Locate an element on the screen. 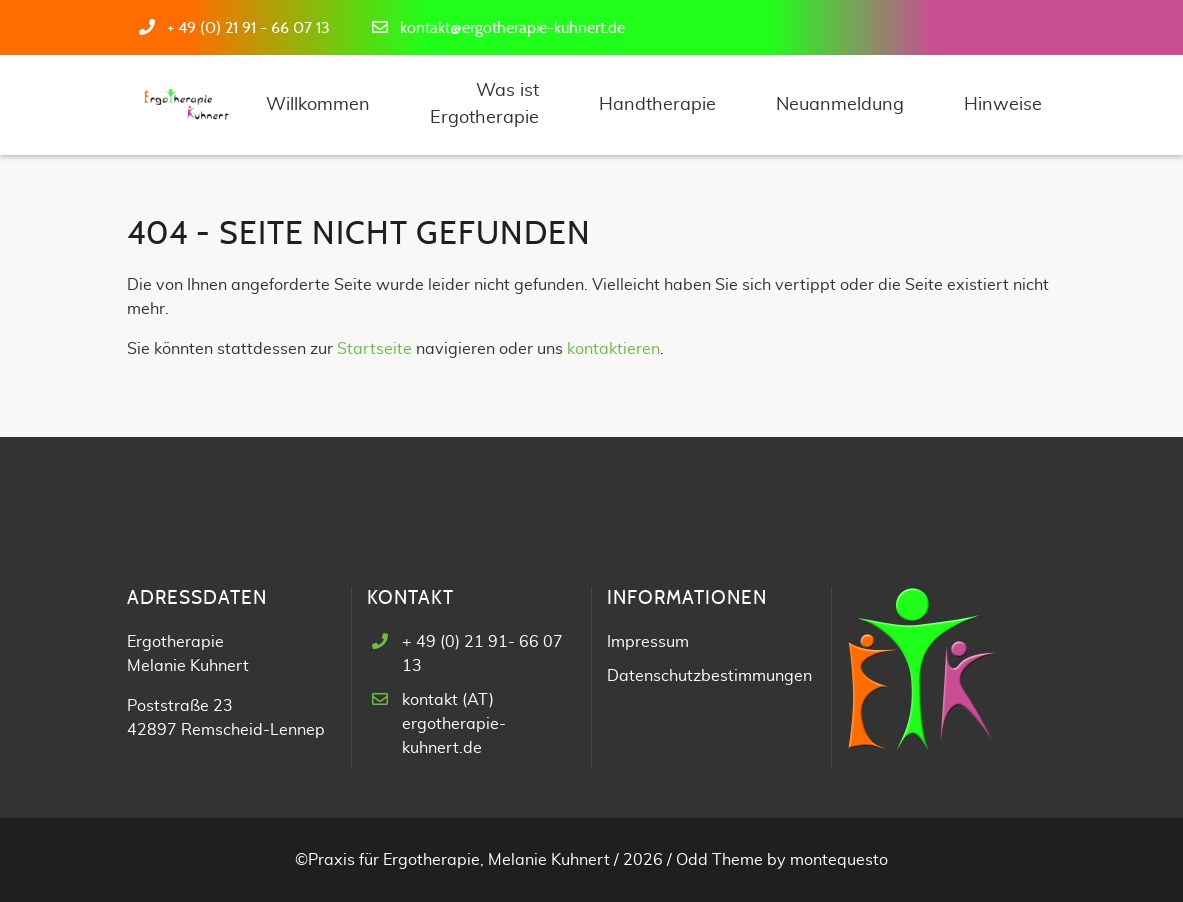 This screenshot has width=1183, height=902. montequesto is located at coordinates (839, 860).